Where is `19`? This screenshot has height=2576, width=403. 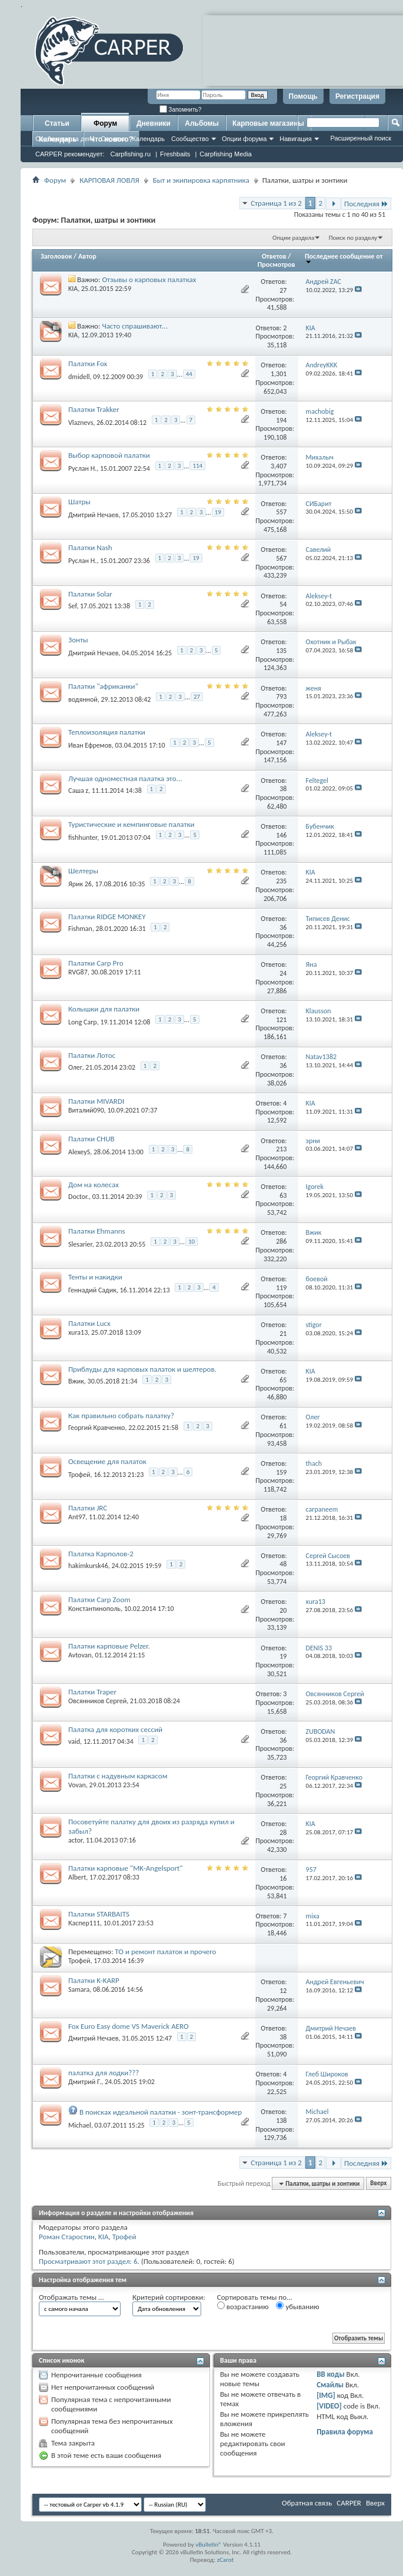 19 is located at coordinates (218, 512).